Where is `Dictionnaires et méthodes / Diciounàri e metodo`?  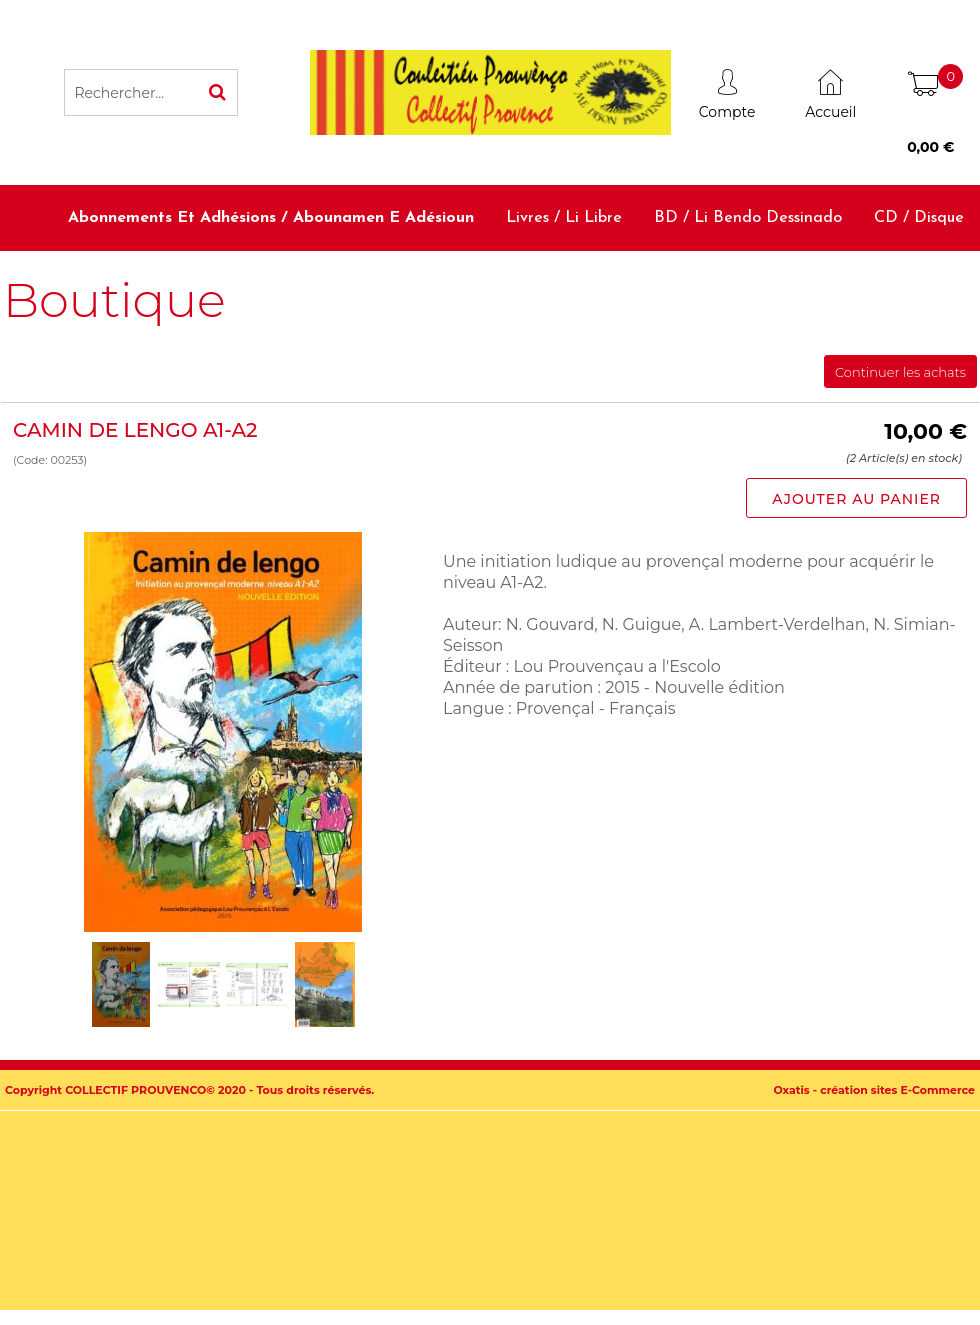 Dictionnaires et méthodes / Diciounàri e metodo is located at coordinates (592, 283).